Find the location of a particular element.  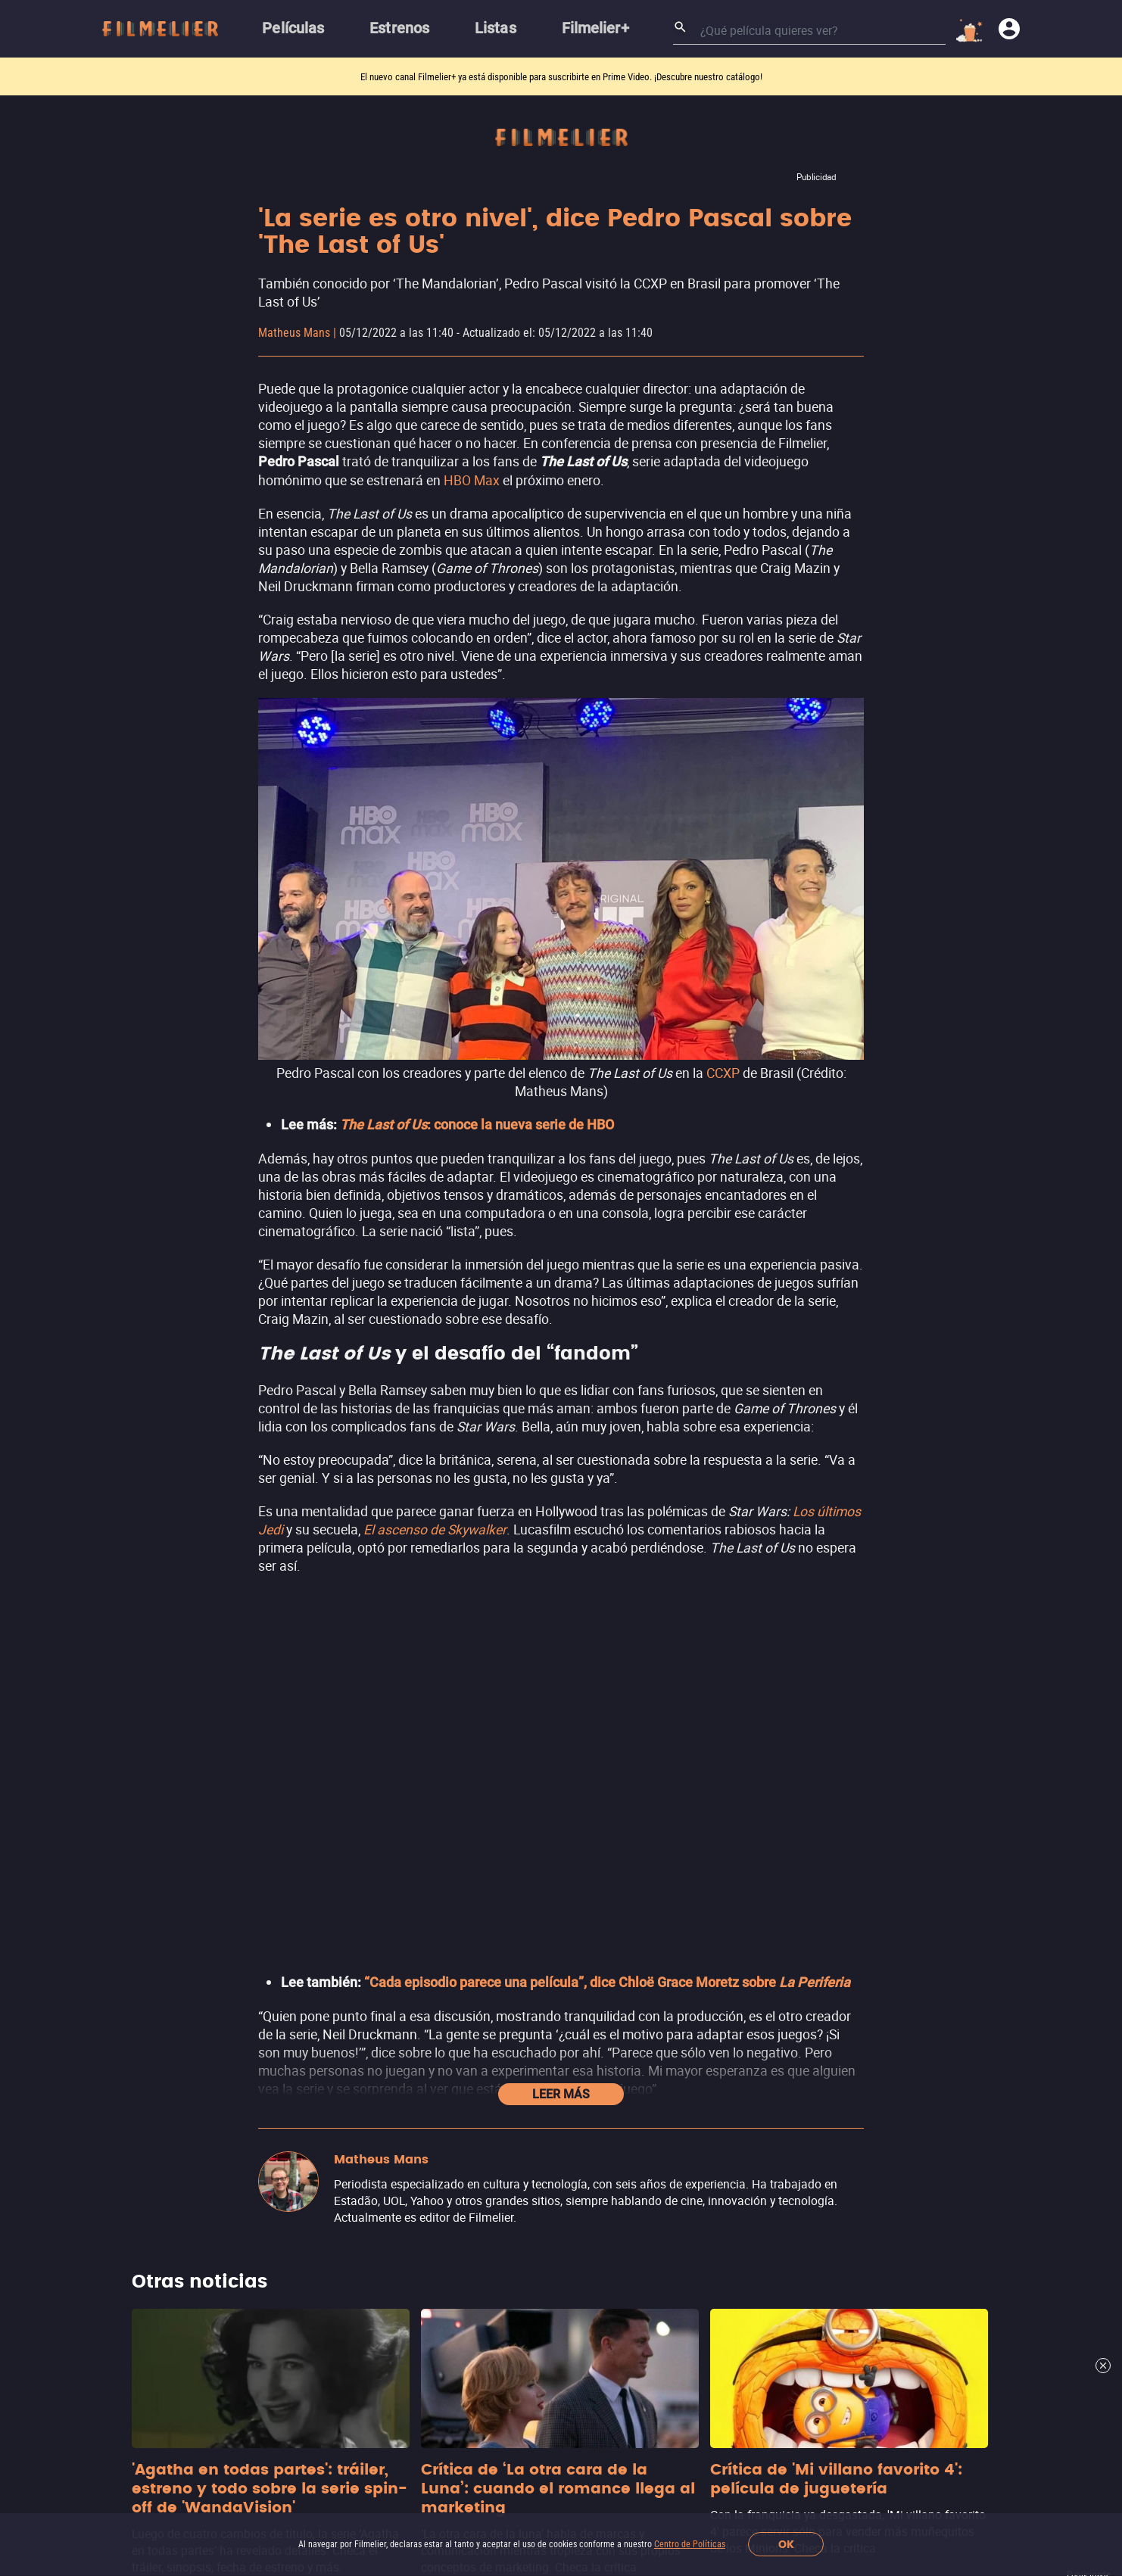

Actores Famosos is located at coordinates (248, 2067).